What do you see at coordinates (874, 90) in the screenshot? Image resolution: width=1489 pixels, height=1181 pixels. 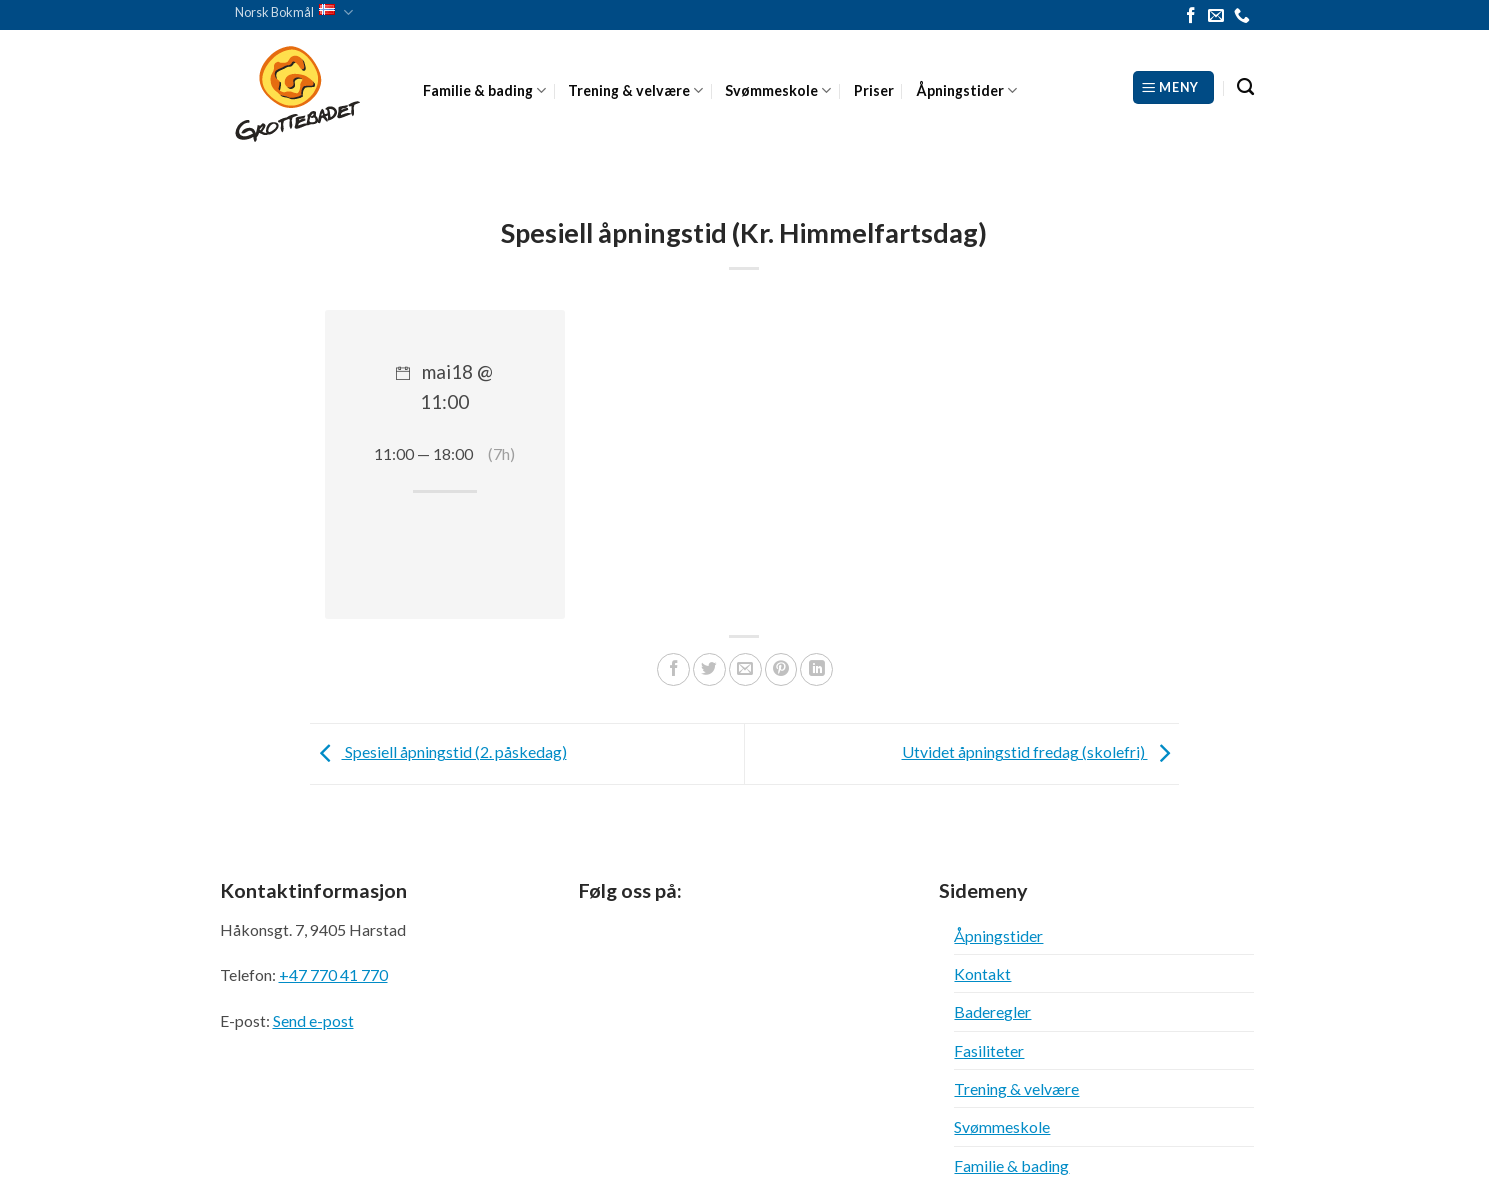 I see `Priser` at bounding box center [874, 90].